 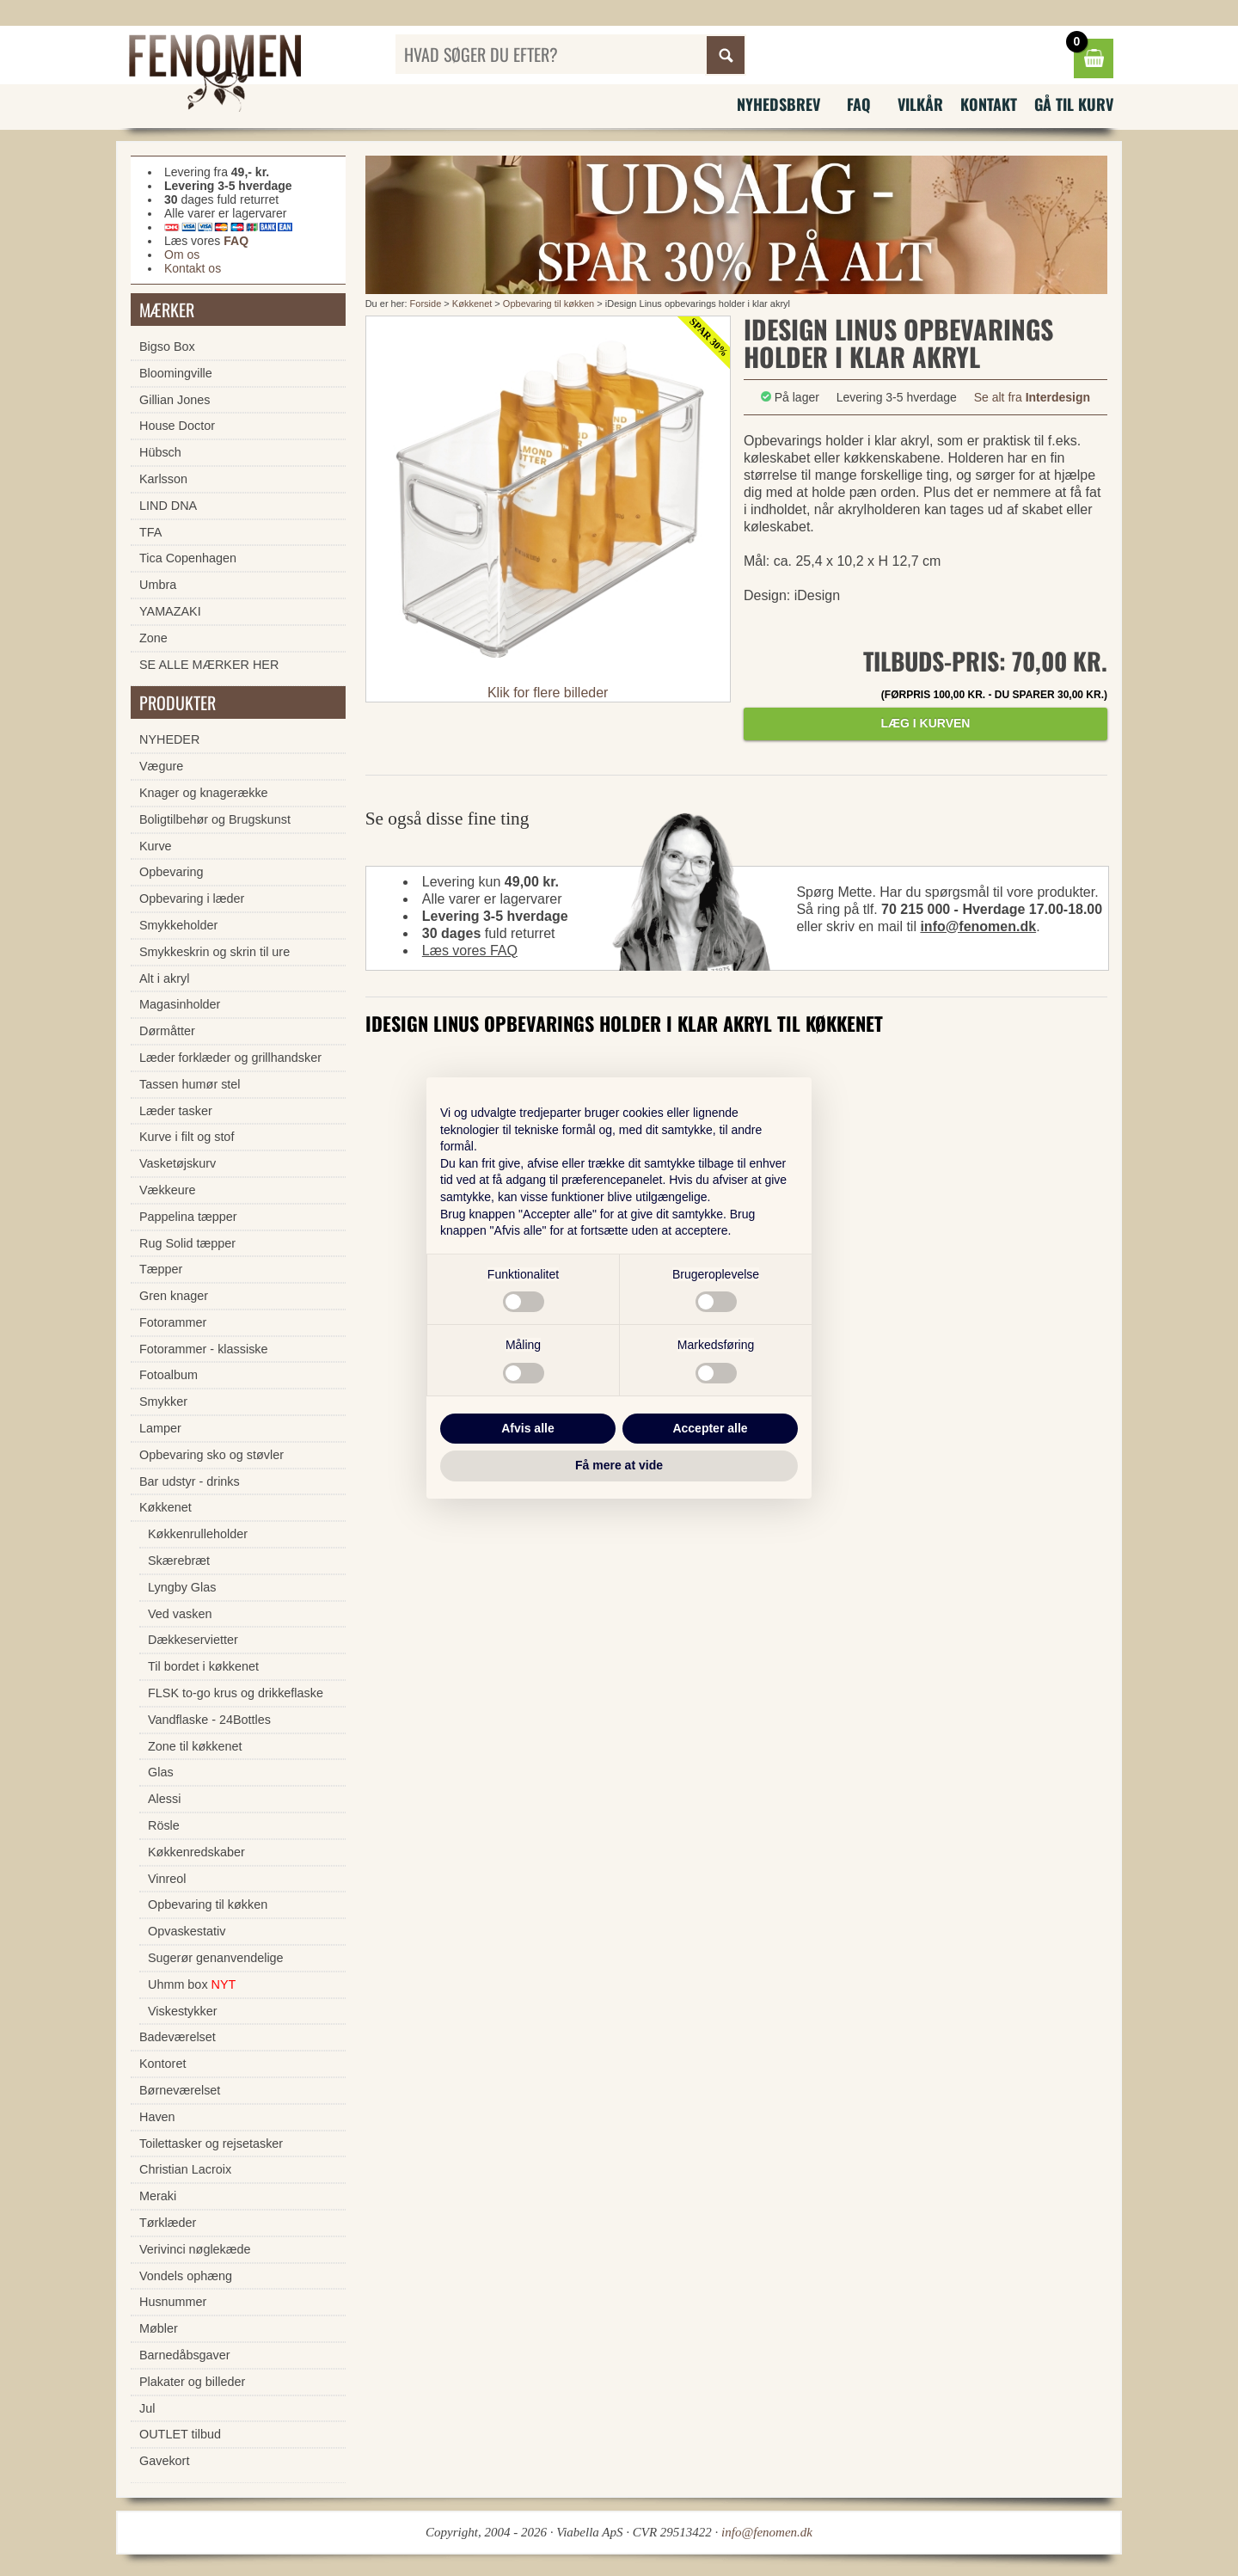 What do you see at coordinates (168, 505) in the screenshot?
I see `LIND DNA` at bounding box center [168, 505].